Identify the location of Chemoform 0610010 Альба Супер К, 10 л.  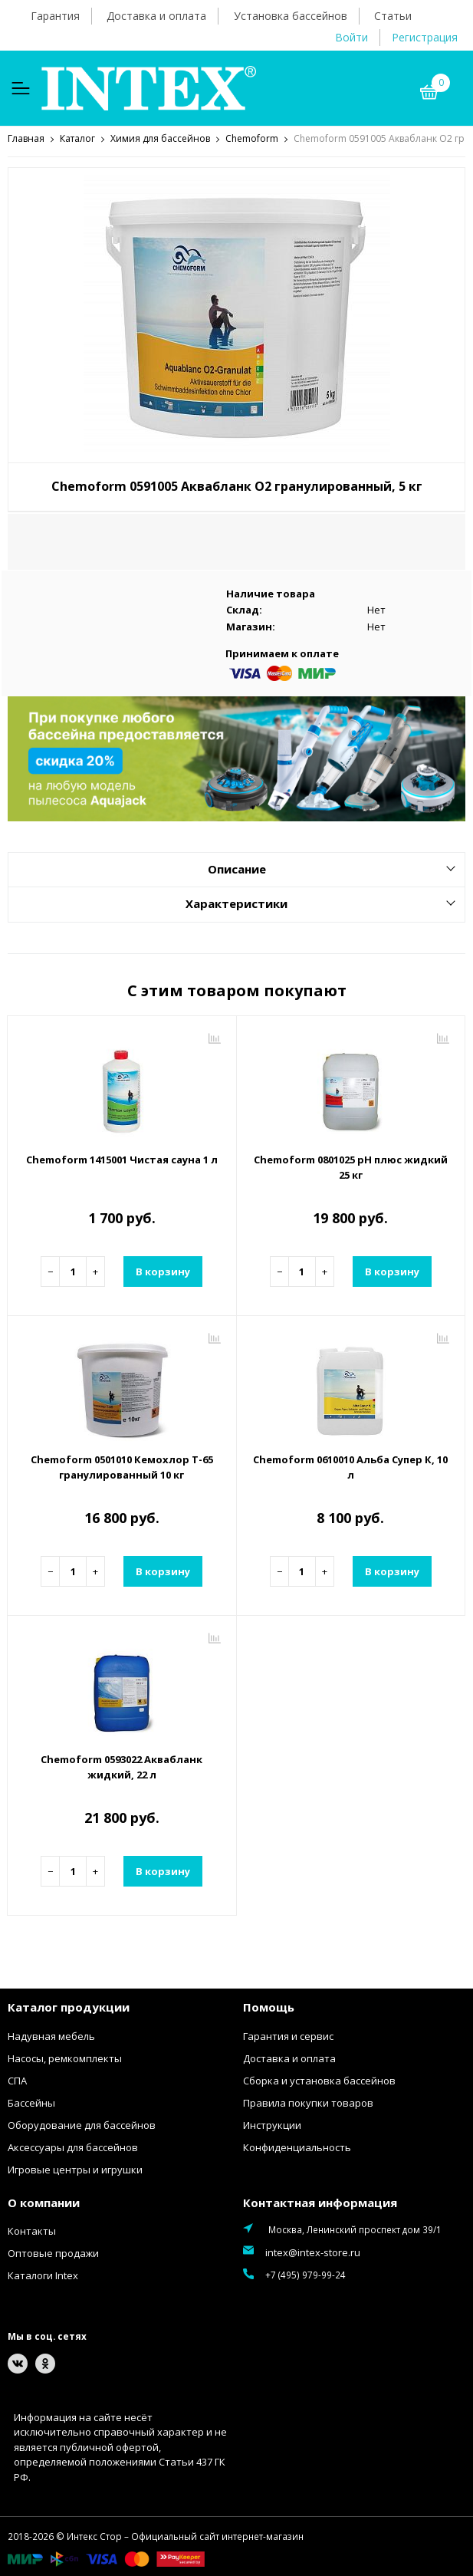
(350, 1466).